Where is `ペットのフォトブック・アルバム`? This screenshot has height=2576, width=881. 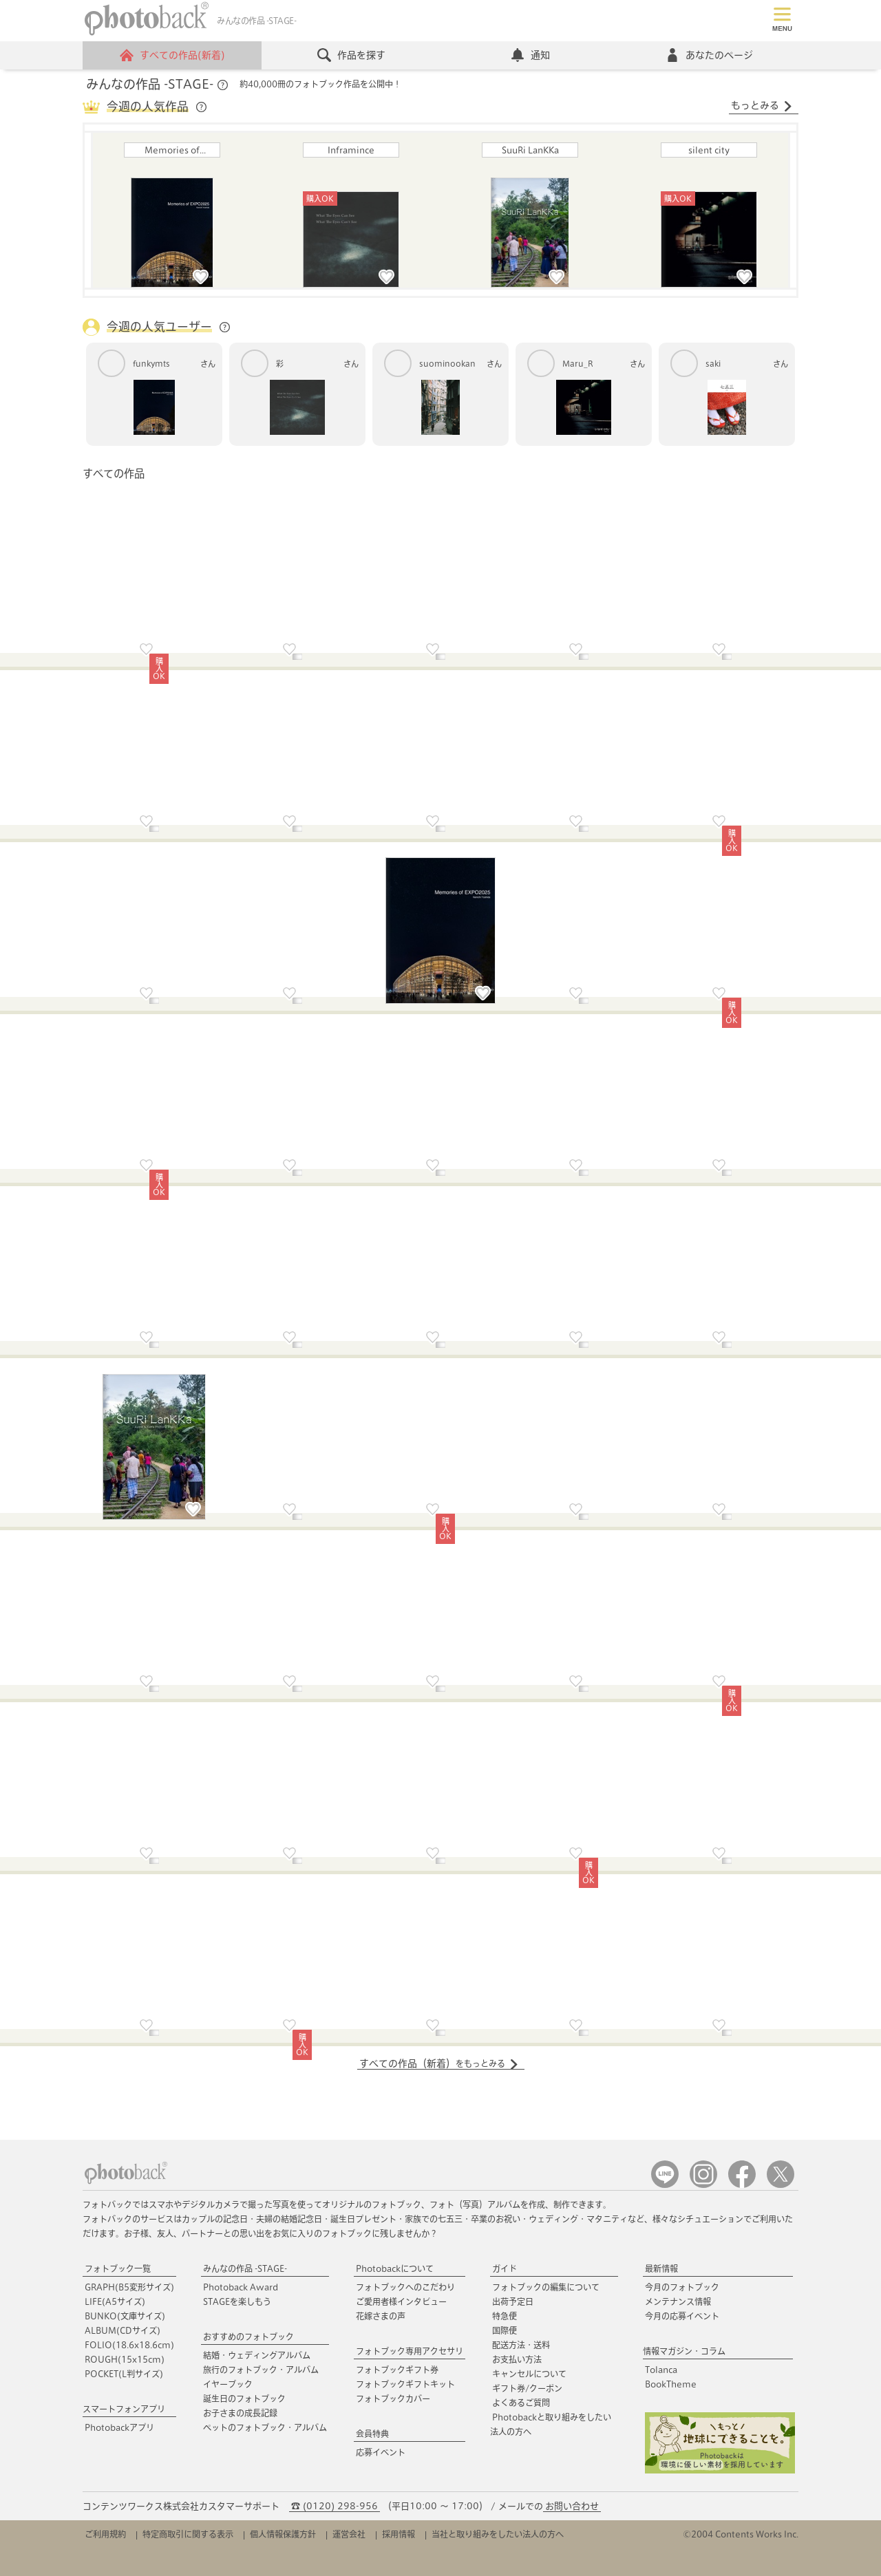 ペットのフォトブック・アルバム is located at coordinates (265, 2427).